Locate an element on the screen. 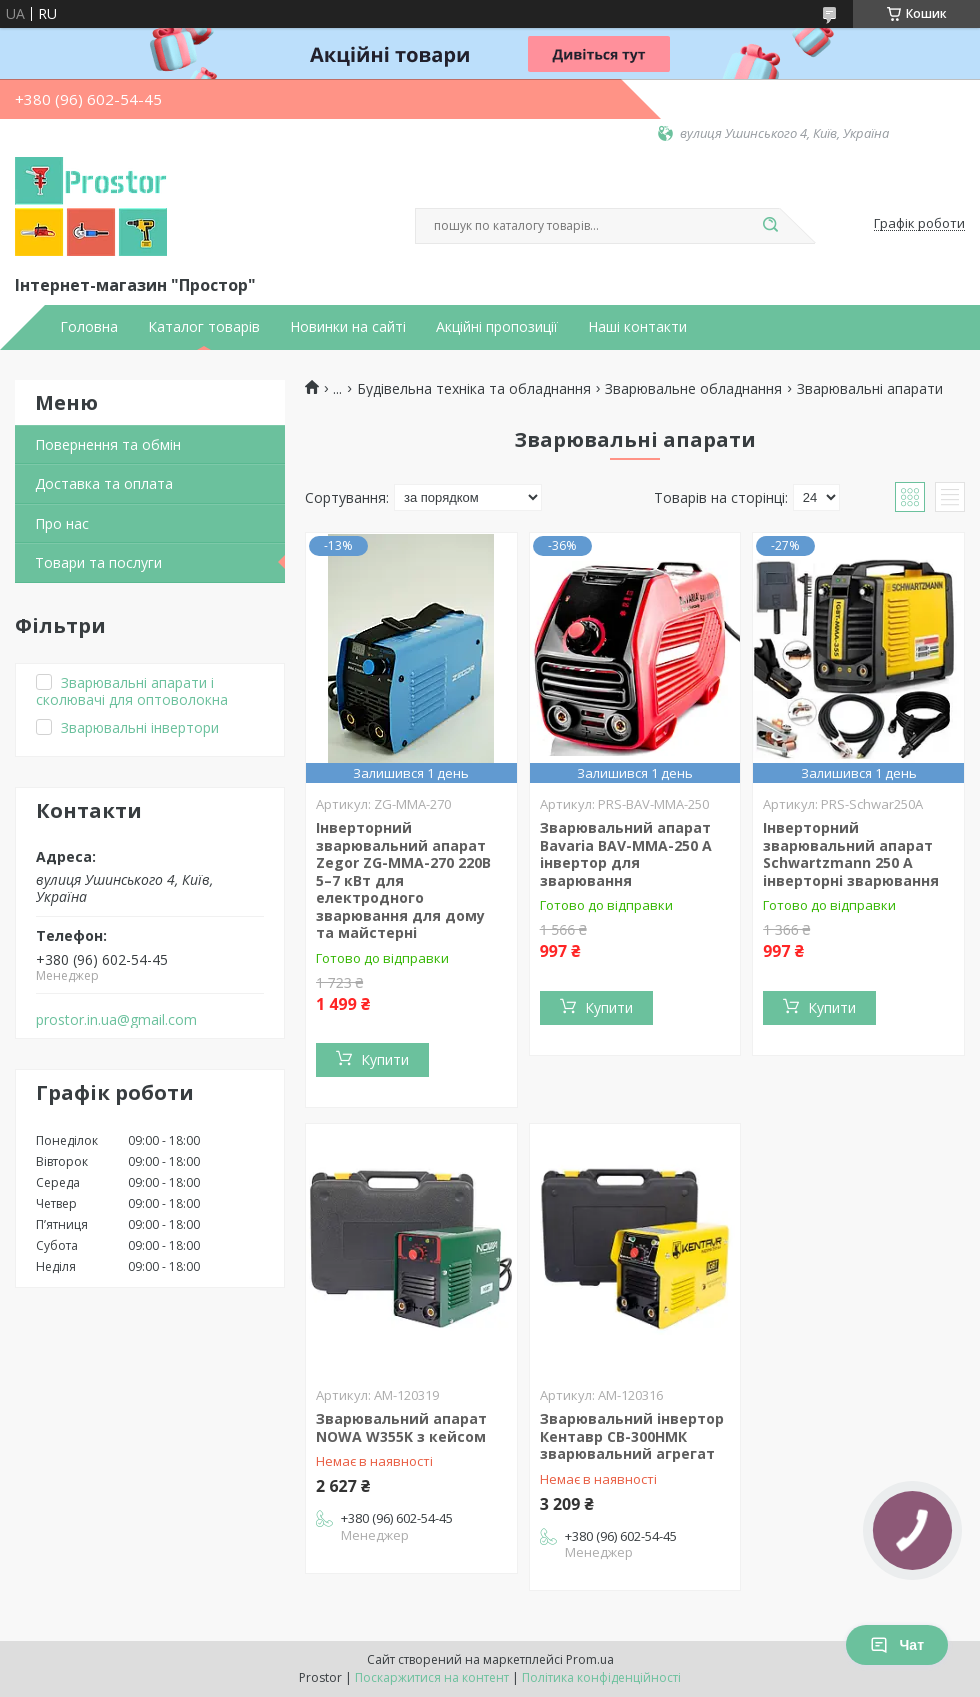 The image size is (980, 1697). Повернення та обмін is located at coordinates (108, 444).